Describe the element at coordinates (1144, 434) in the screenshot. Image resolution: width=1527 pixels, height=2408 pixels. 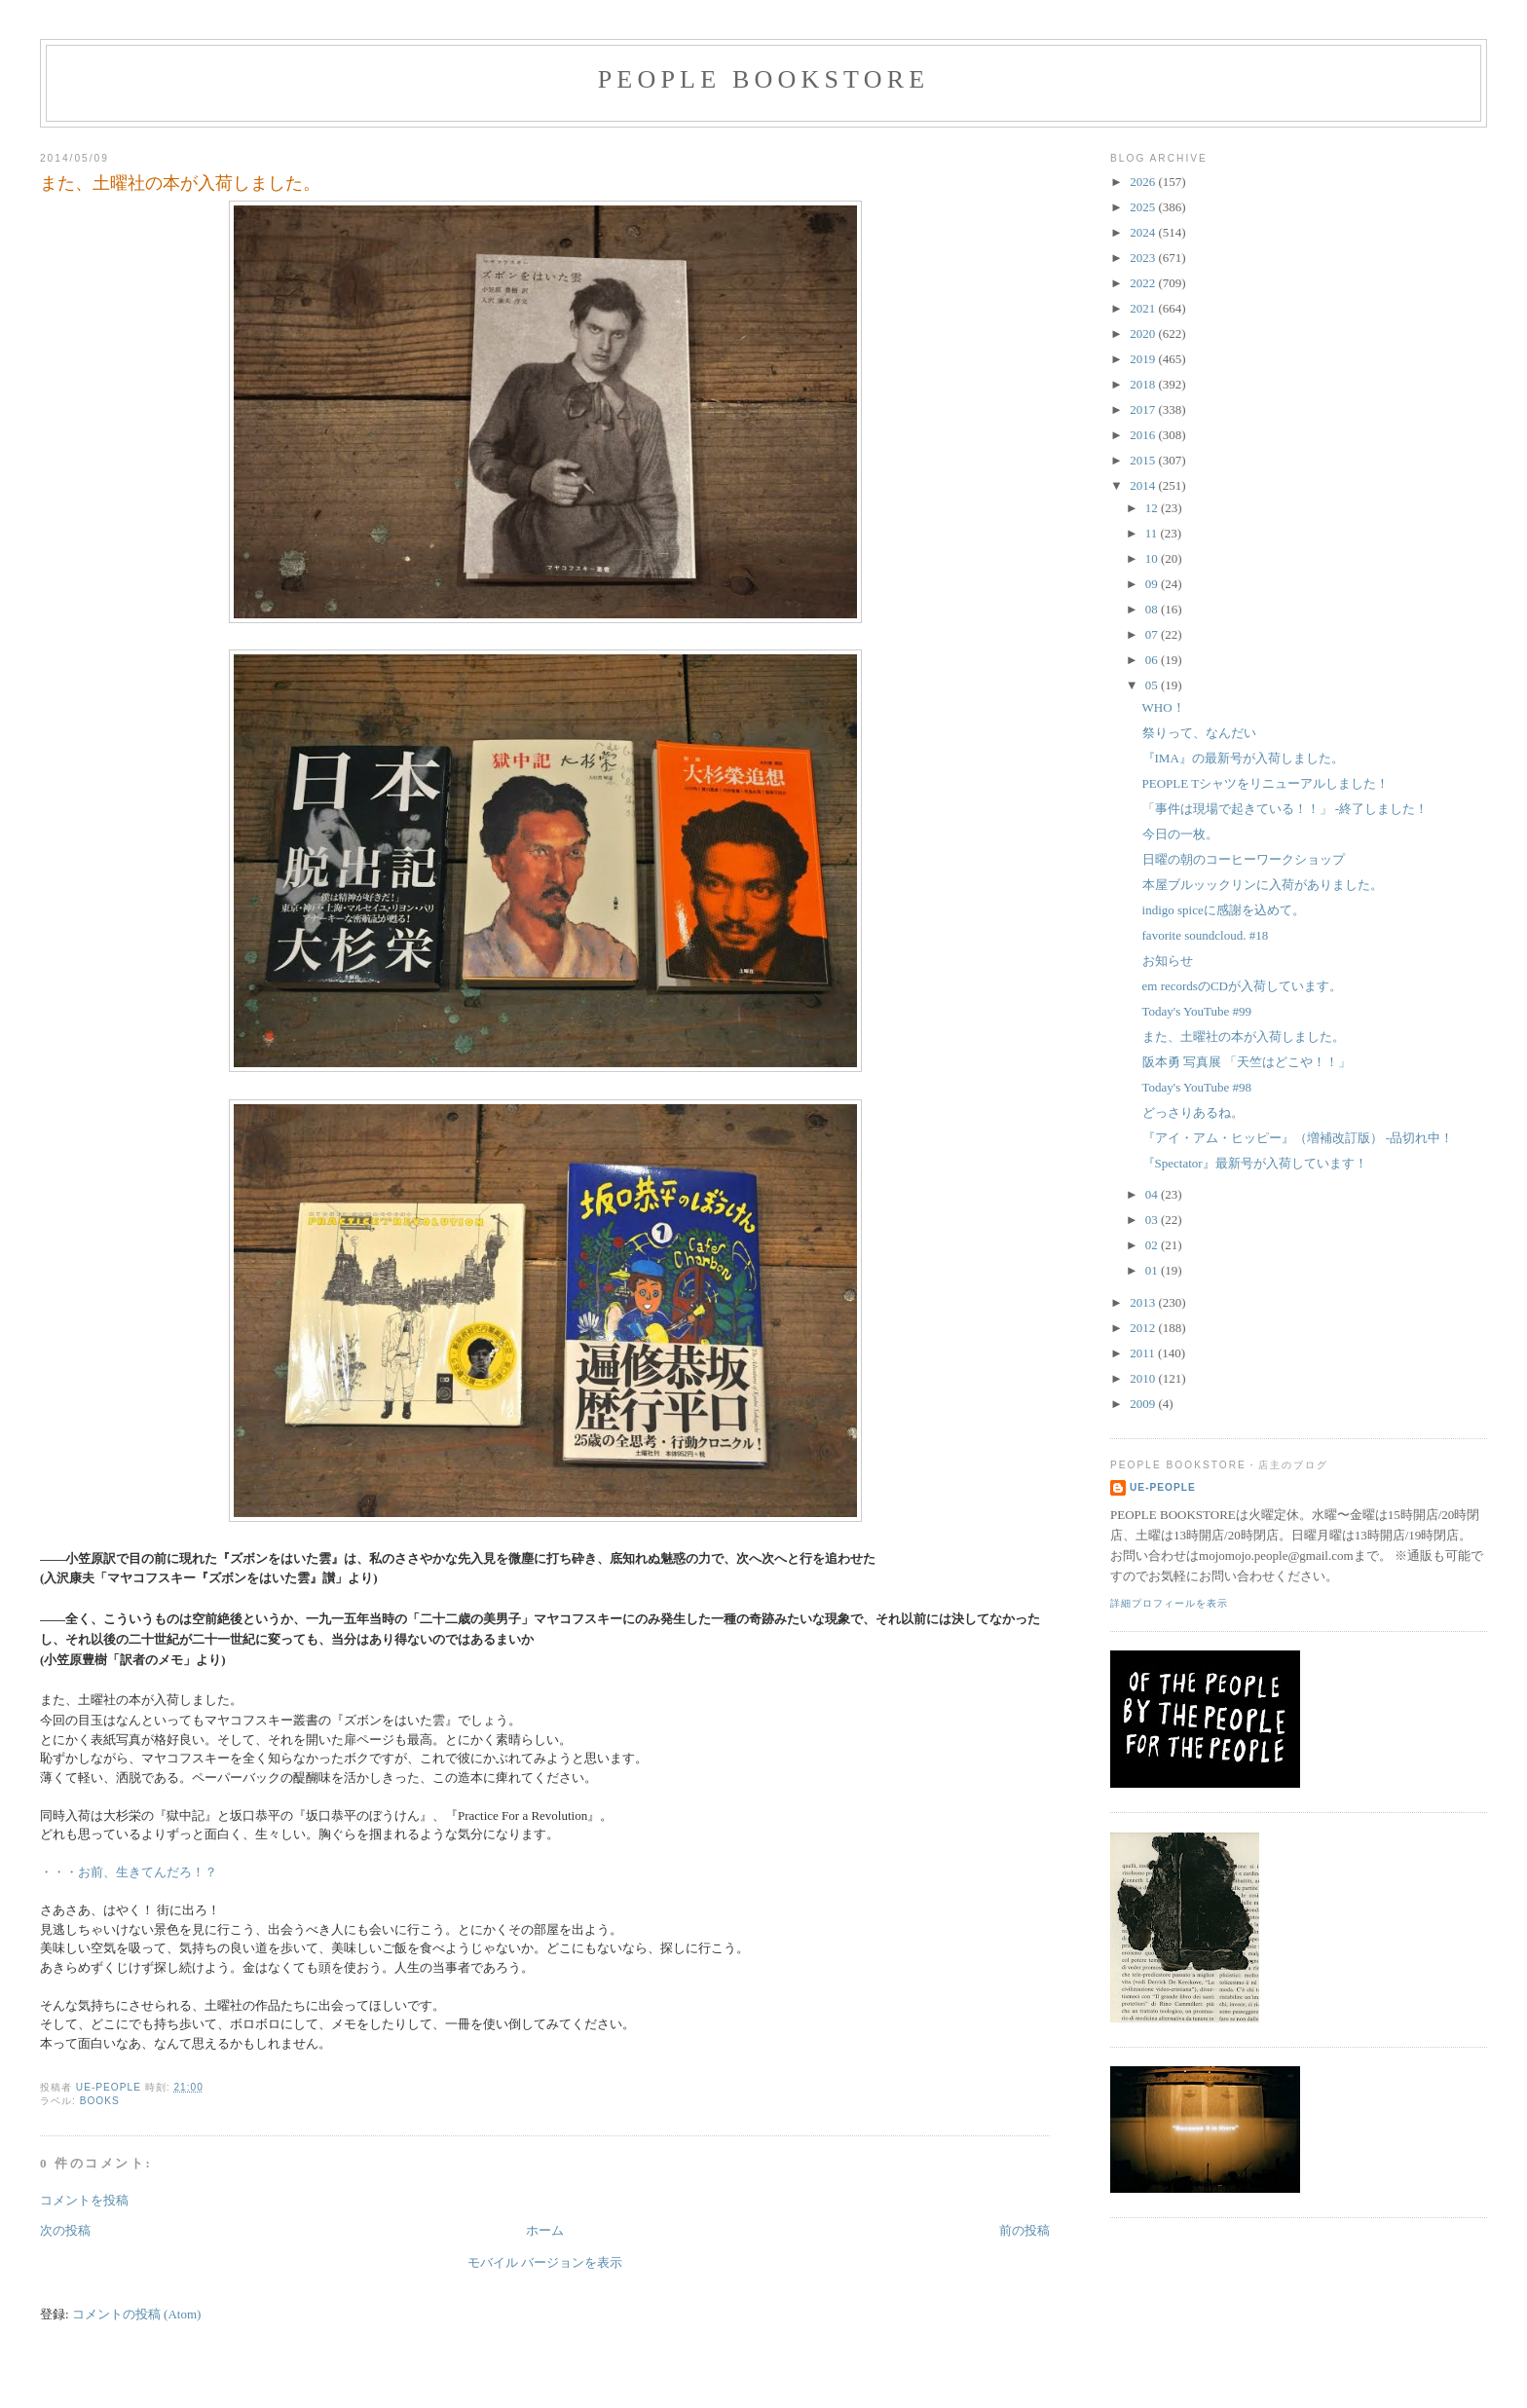
I see `2016` at that location.